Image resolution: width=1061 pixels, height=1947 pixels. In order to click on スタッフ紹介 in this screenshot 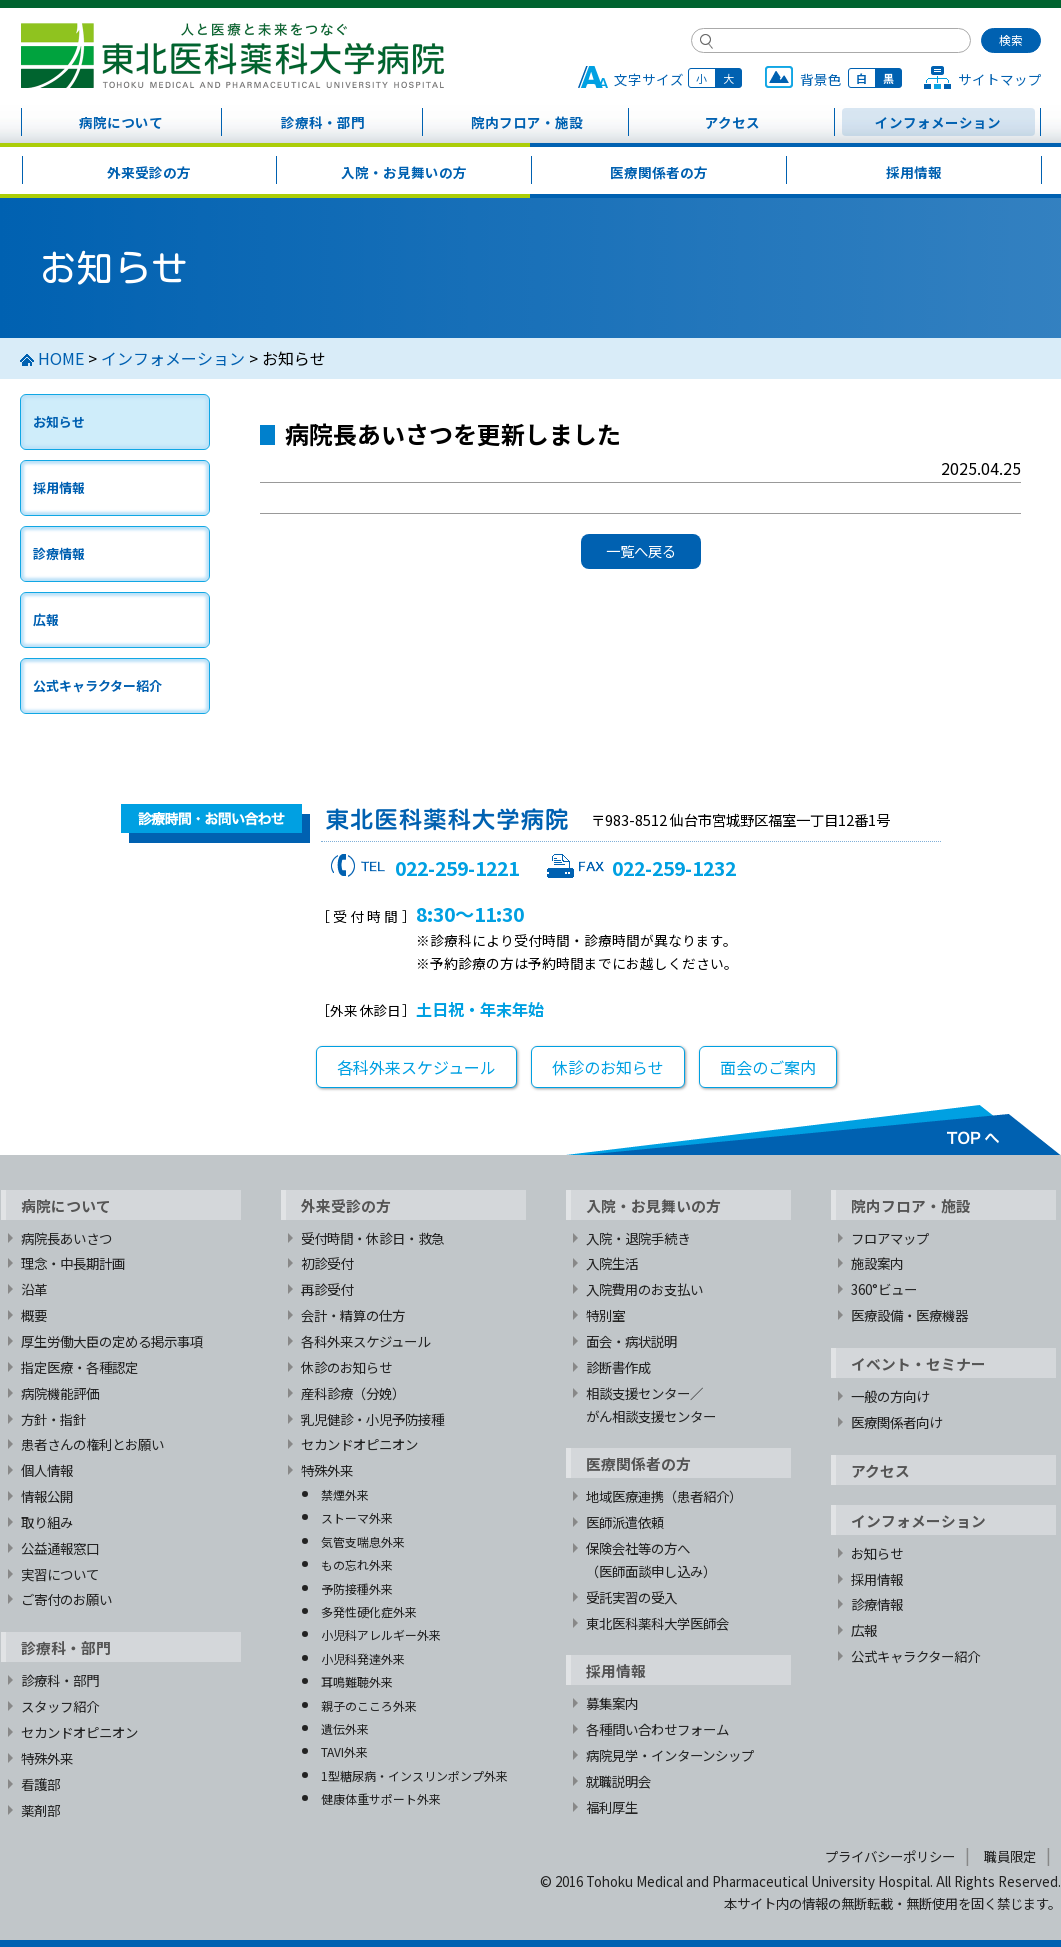, I will do `click(60, 1706)`.